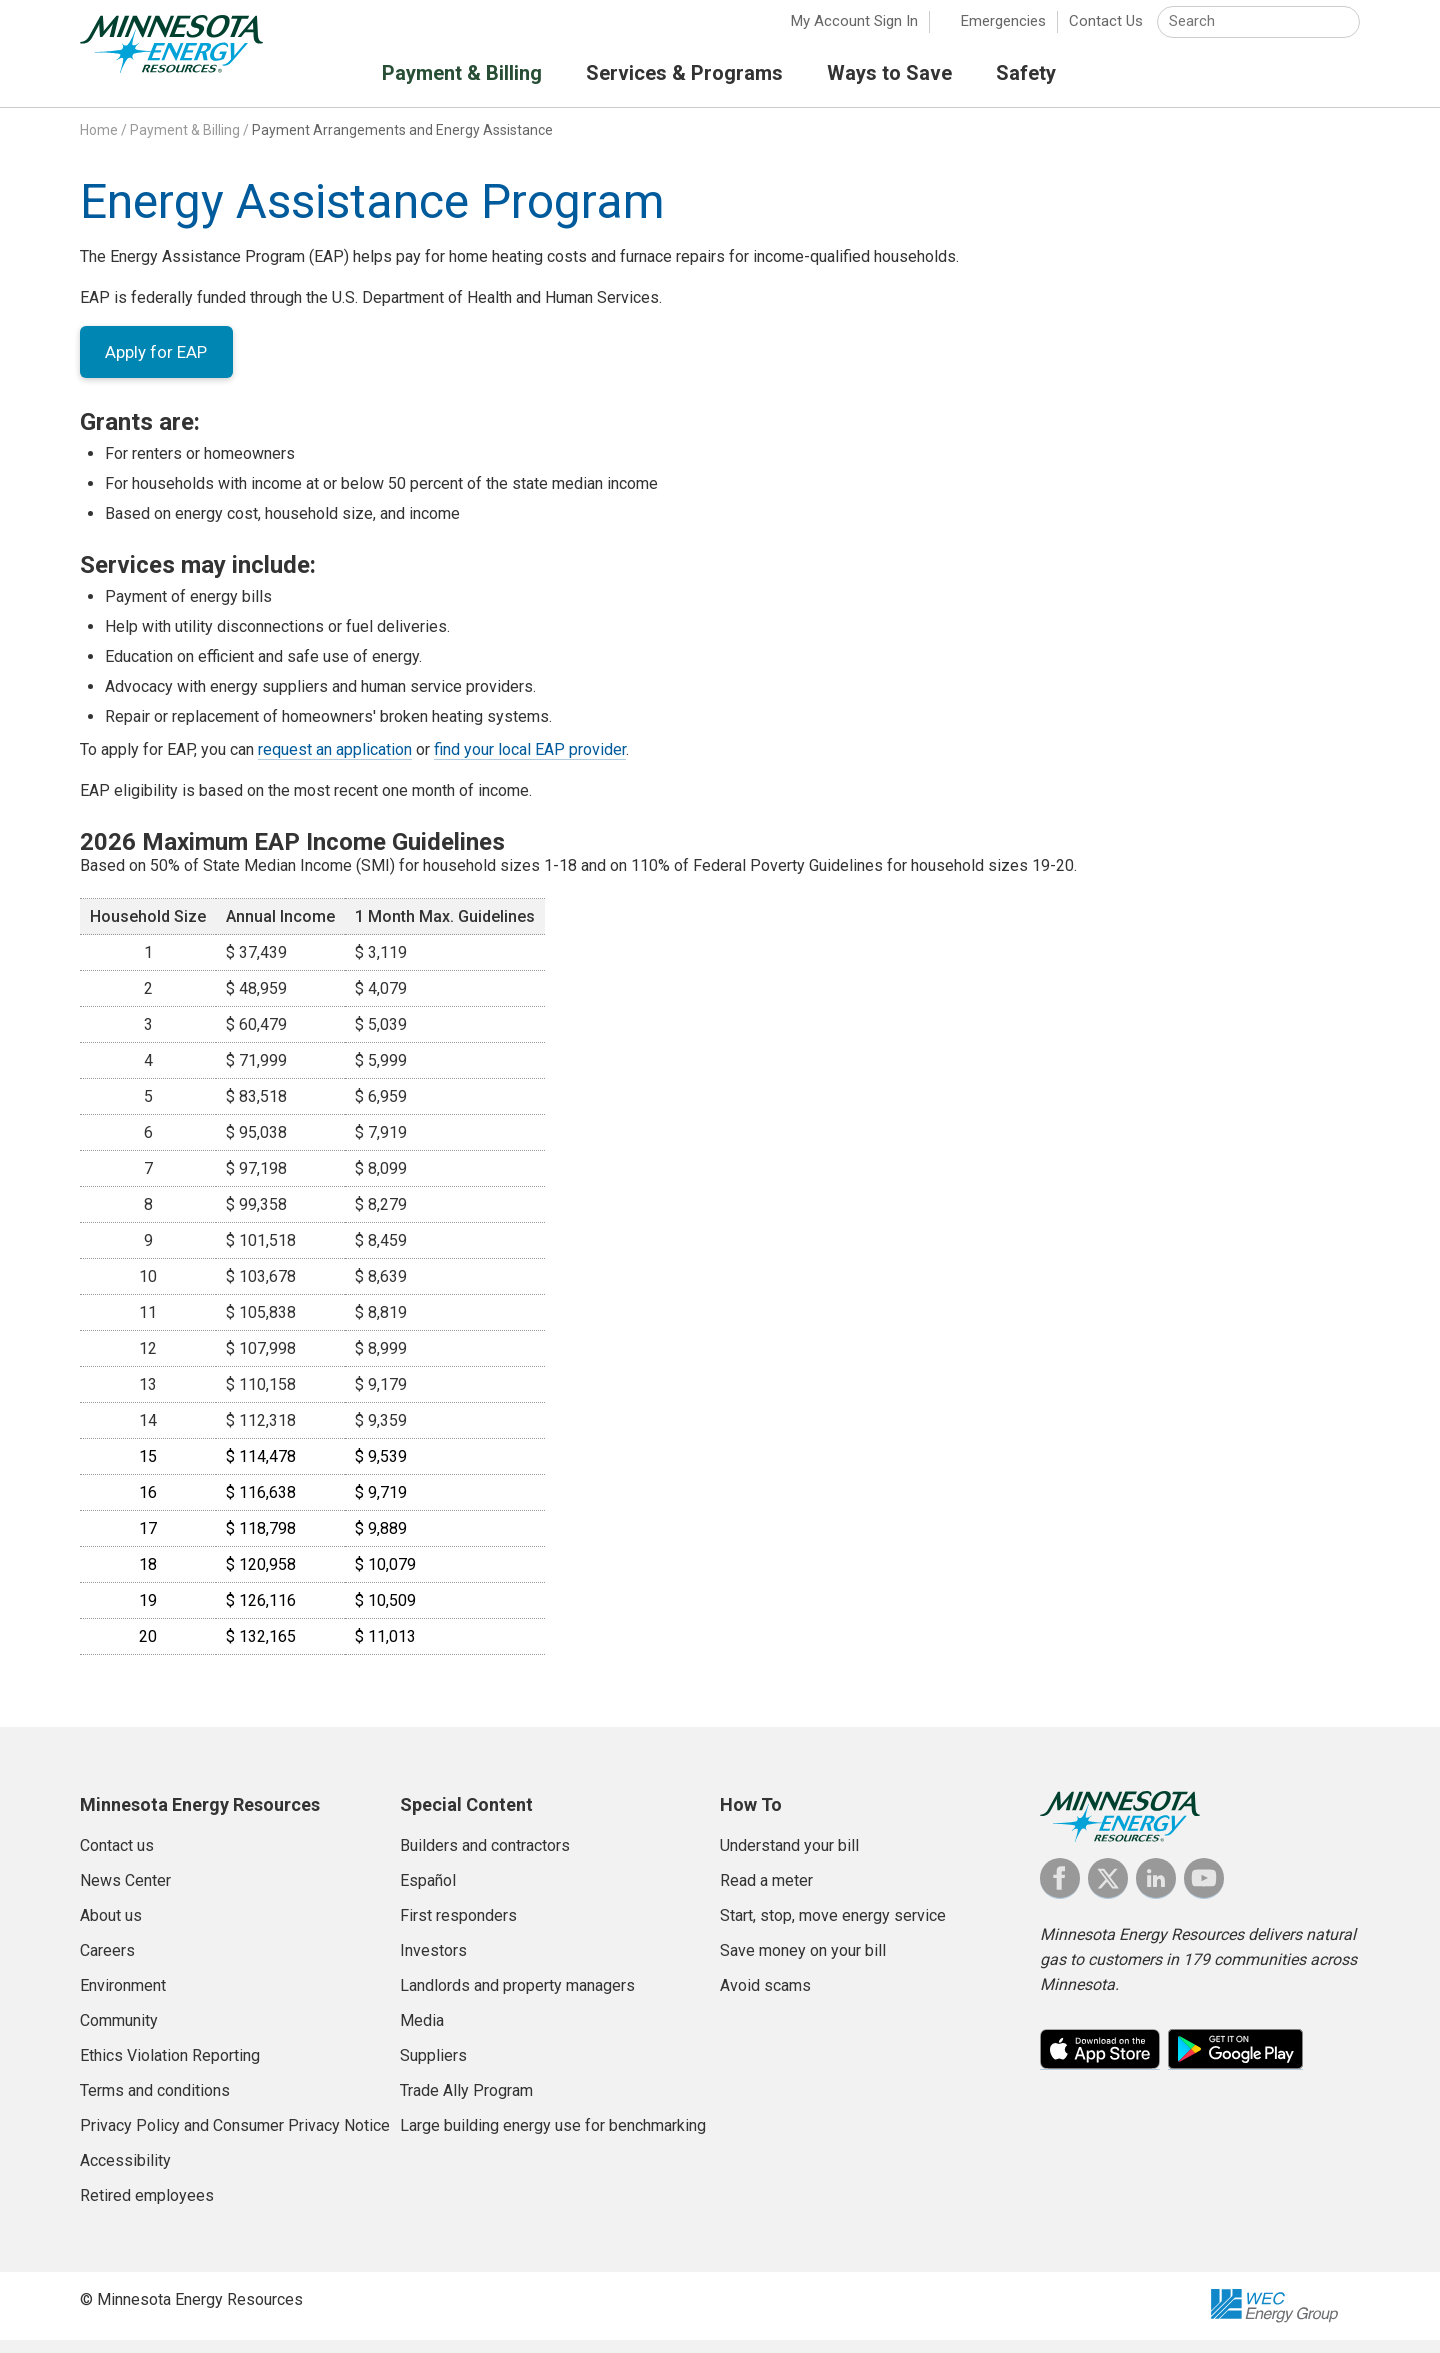  I want to click on find your local EAP provider, so click(530, 762).